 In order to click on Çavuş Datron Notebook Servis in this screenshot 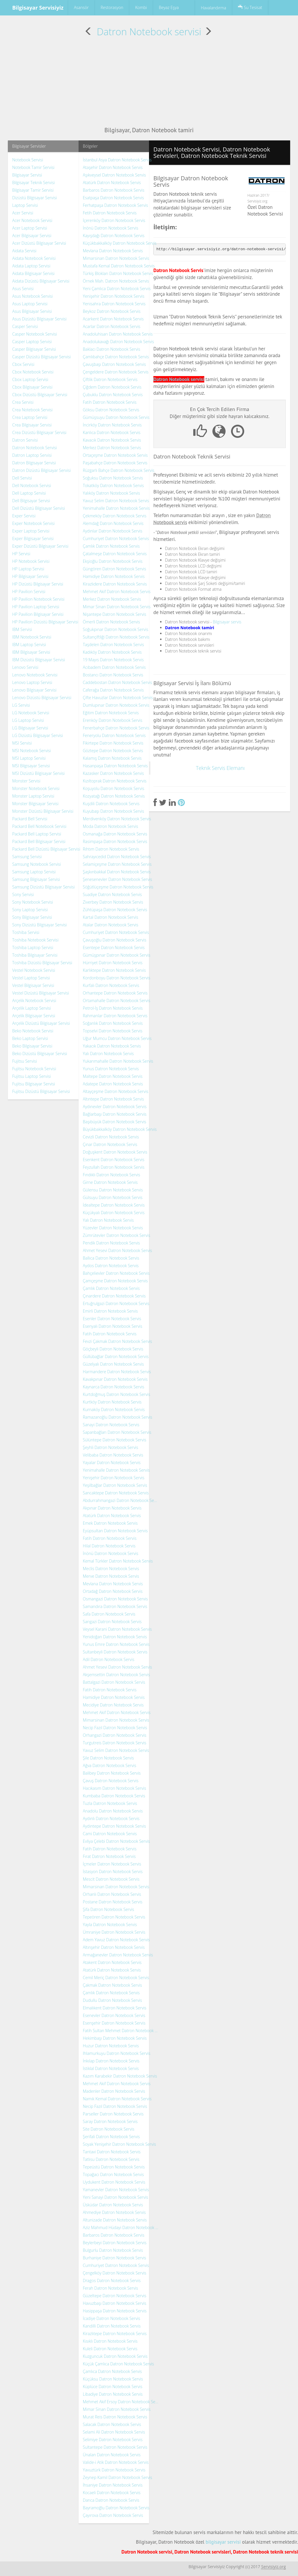, I will do `click(111, 1780)`.